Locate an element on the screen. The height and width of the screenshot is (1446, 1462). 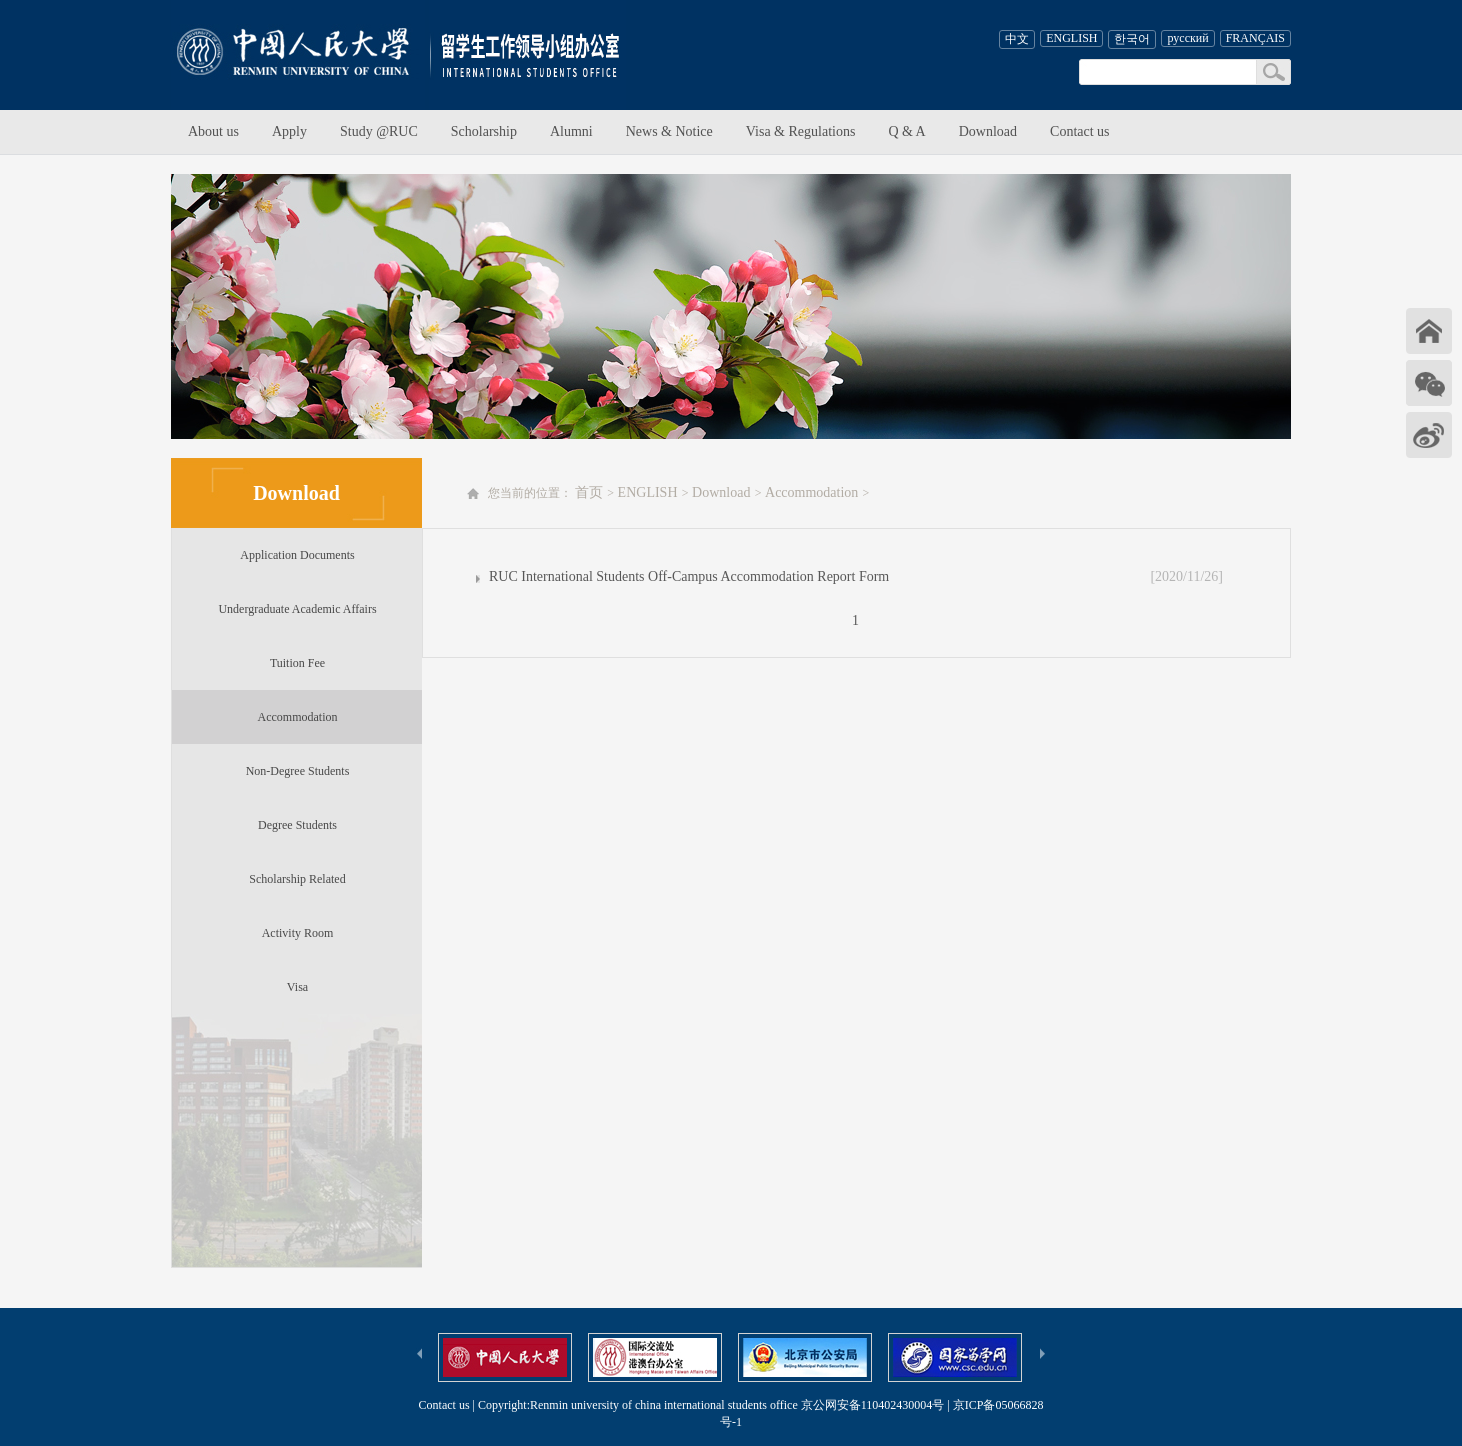
Contact us is located at coordinates (1080, 131).